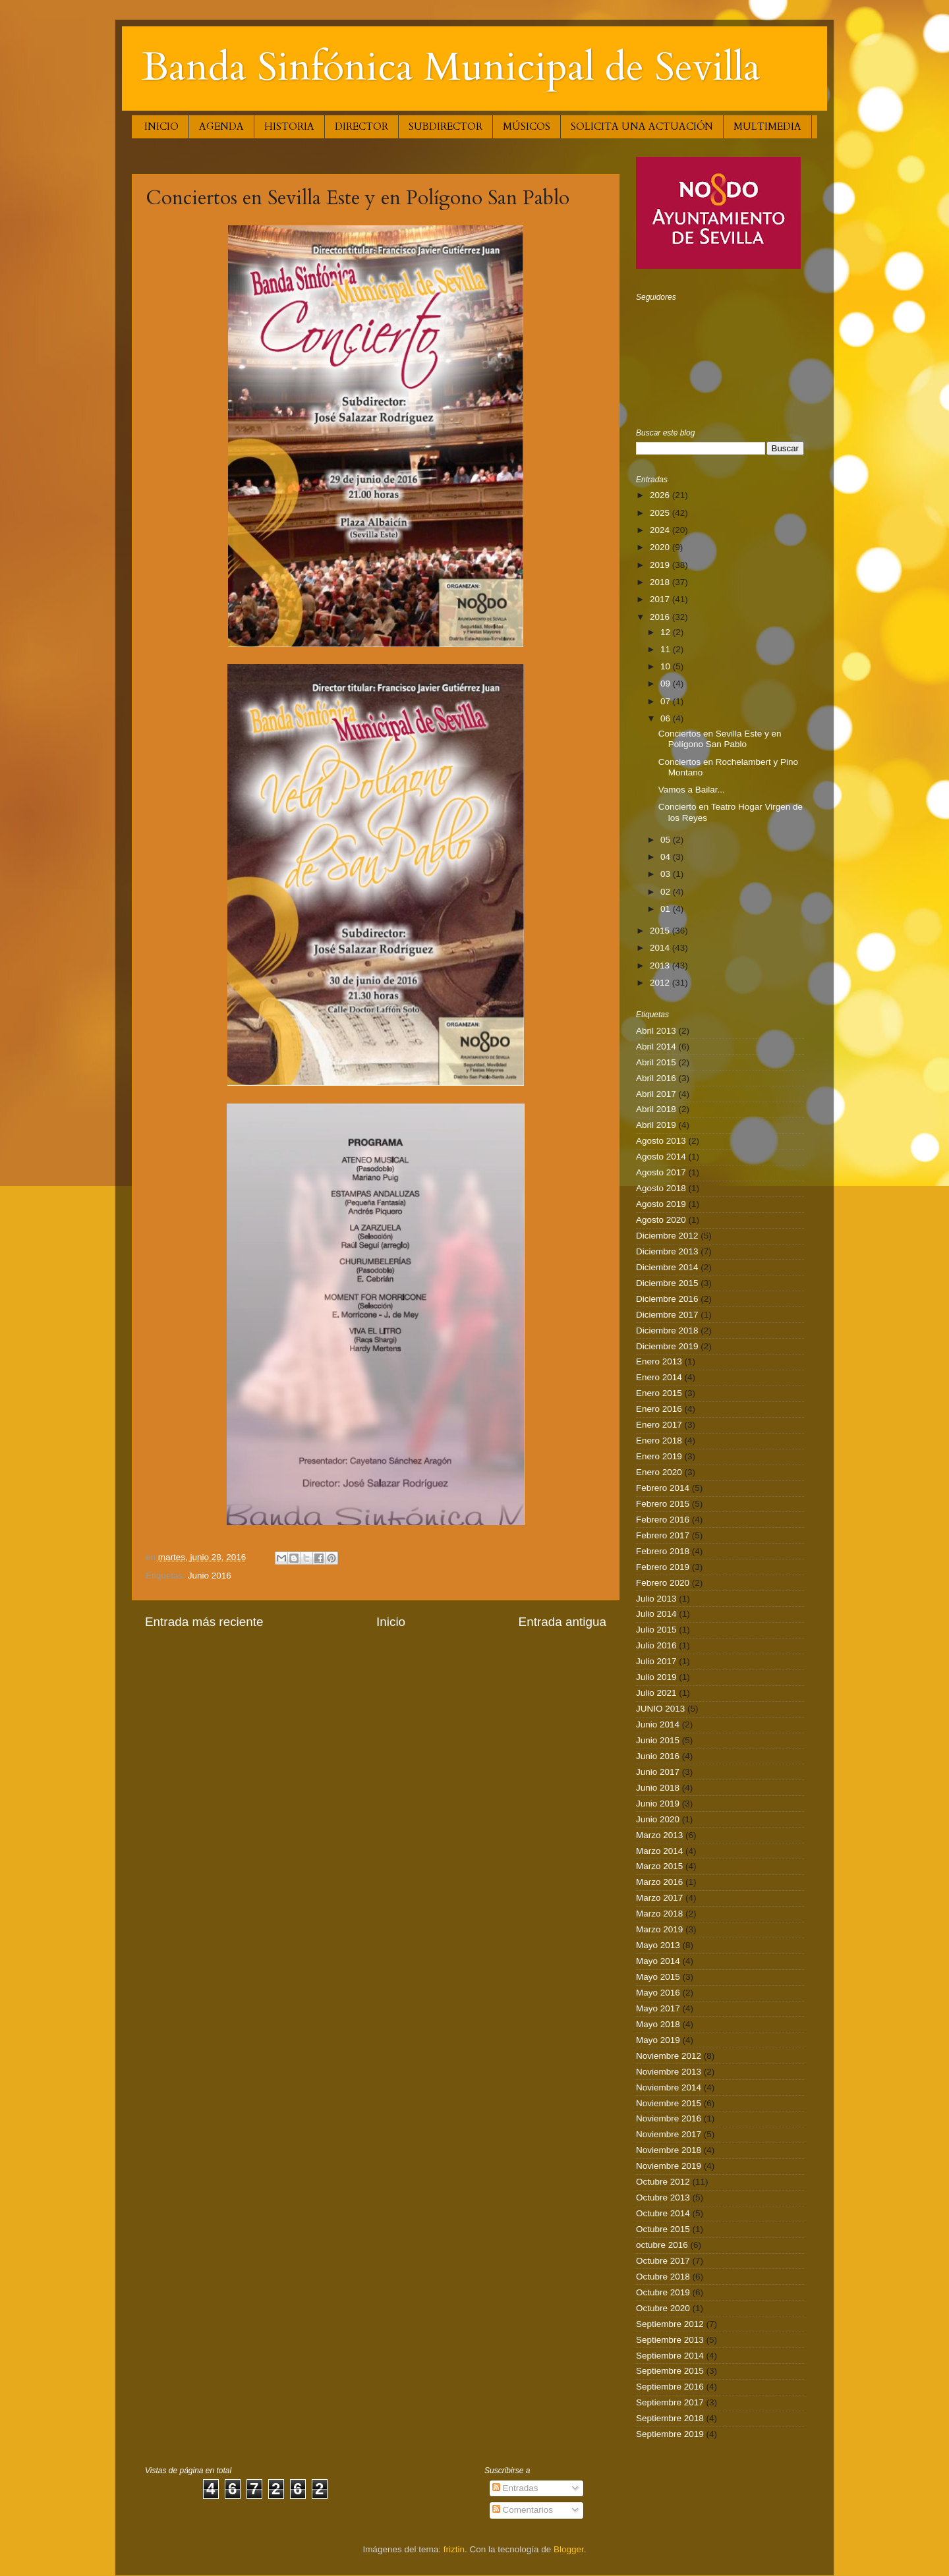  I want to click on 2014, so click(661, 948).